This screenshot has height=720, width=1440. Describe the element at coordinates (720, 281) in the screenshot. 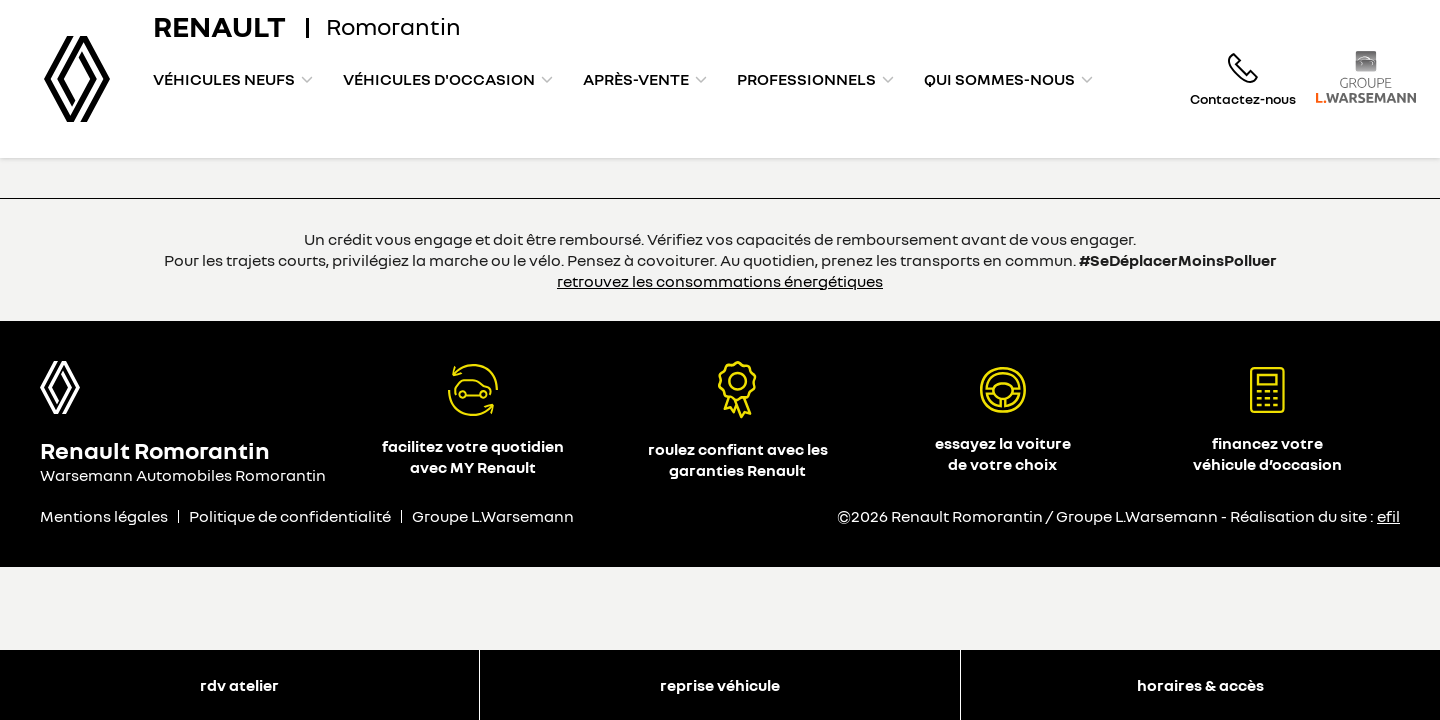

I see `retrouvez les consommations énergétiques` at that location.